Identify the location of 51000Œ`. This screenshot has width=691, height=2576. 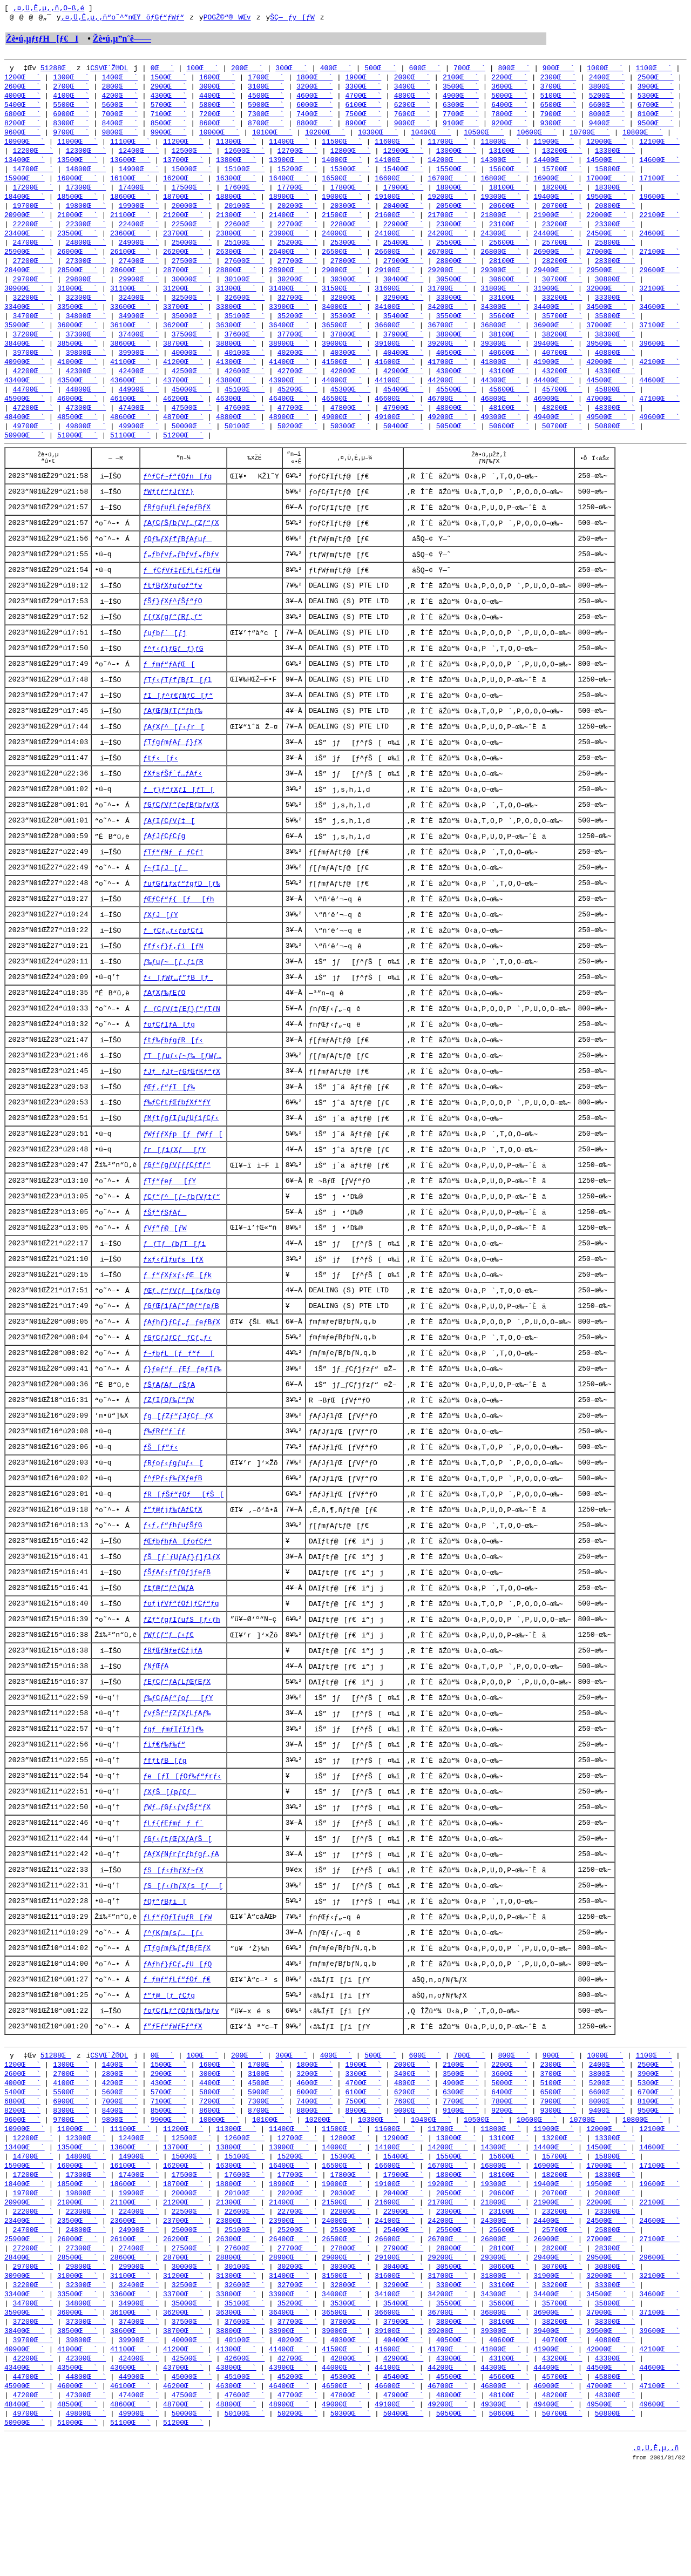
(77, 459).